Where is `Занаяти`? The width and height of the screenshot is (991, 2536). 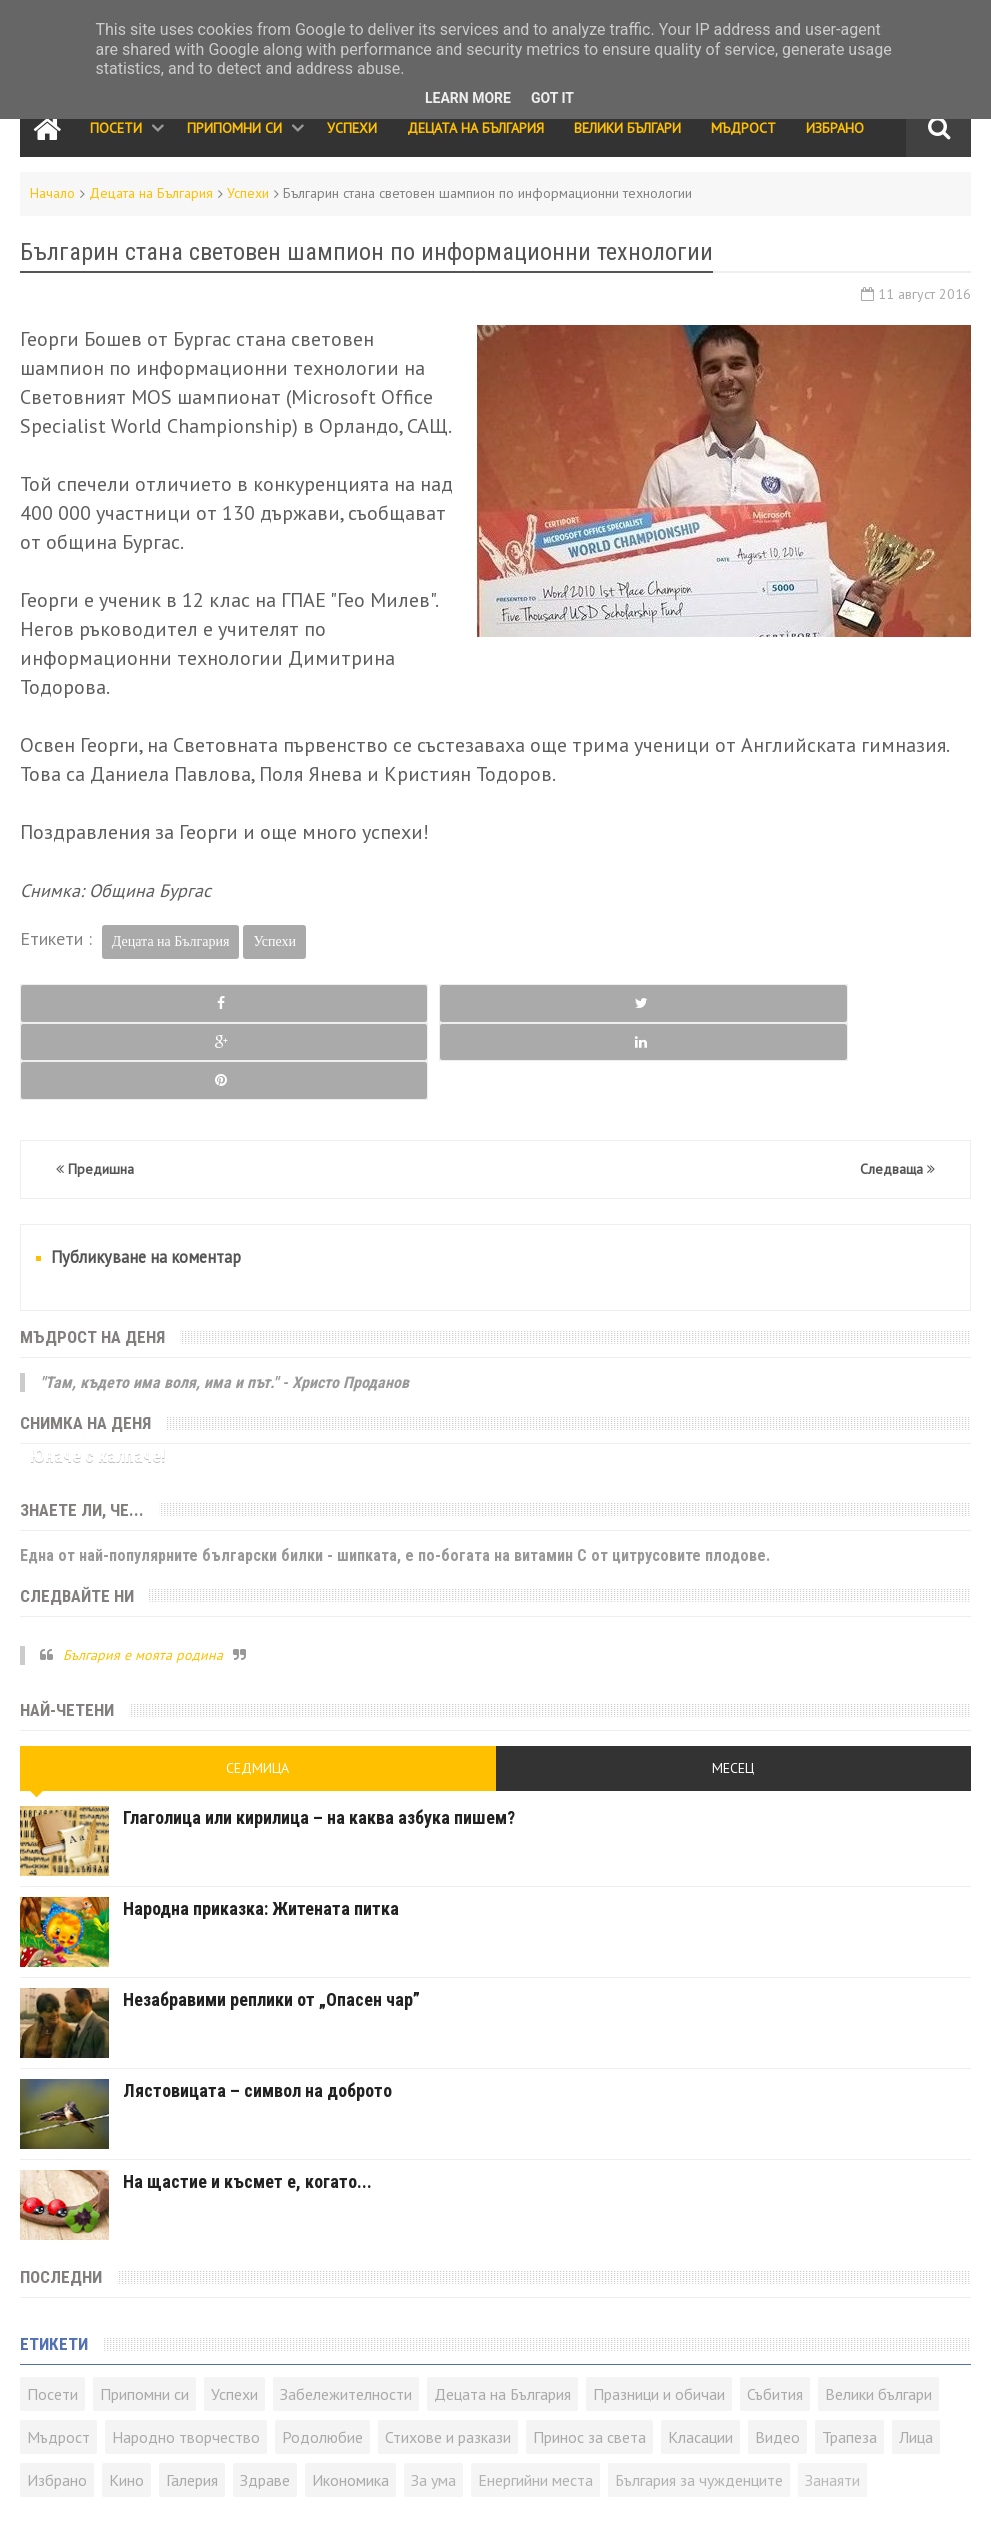 Занаяти is located at coordinates (832, 2403).